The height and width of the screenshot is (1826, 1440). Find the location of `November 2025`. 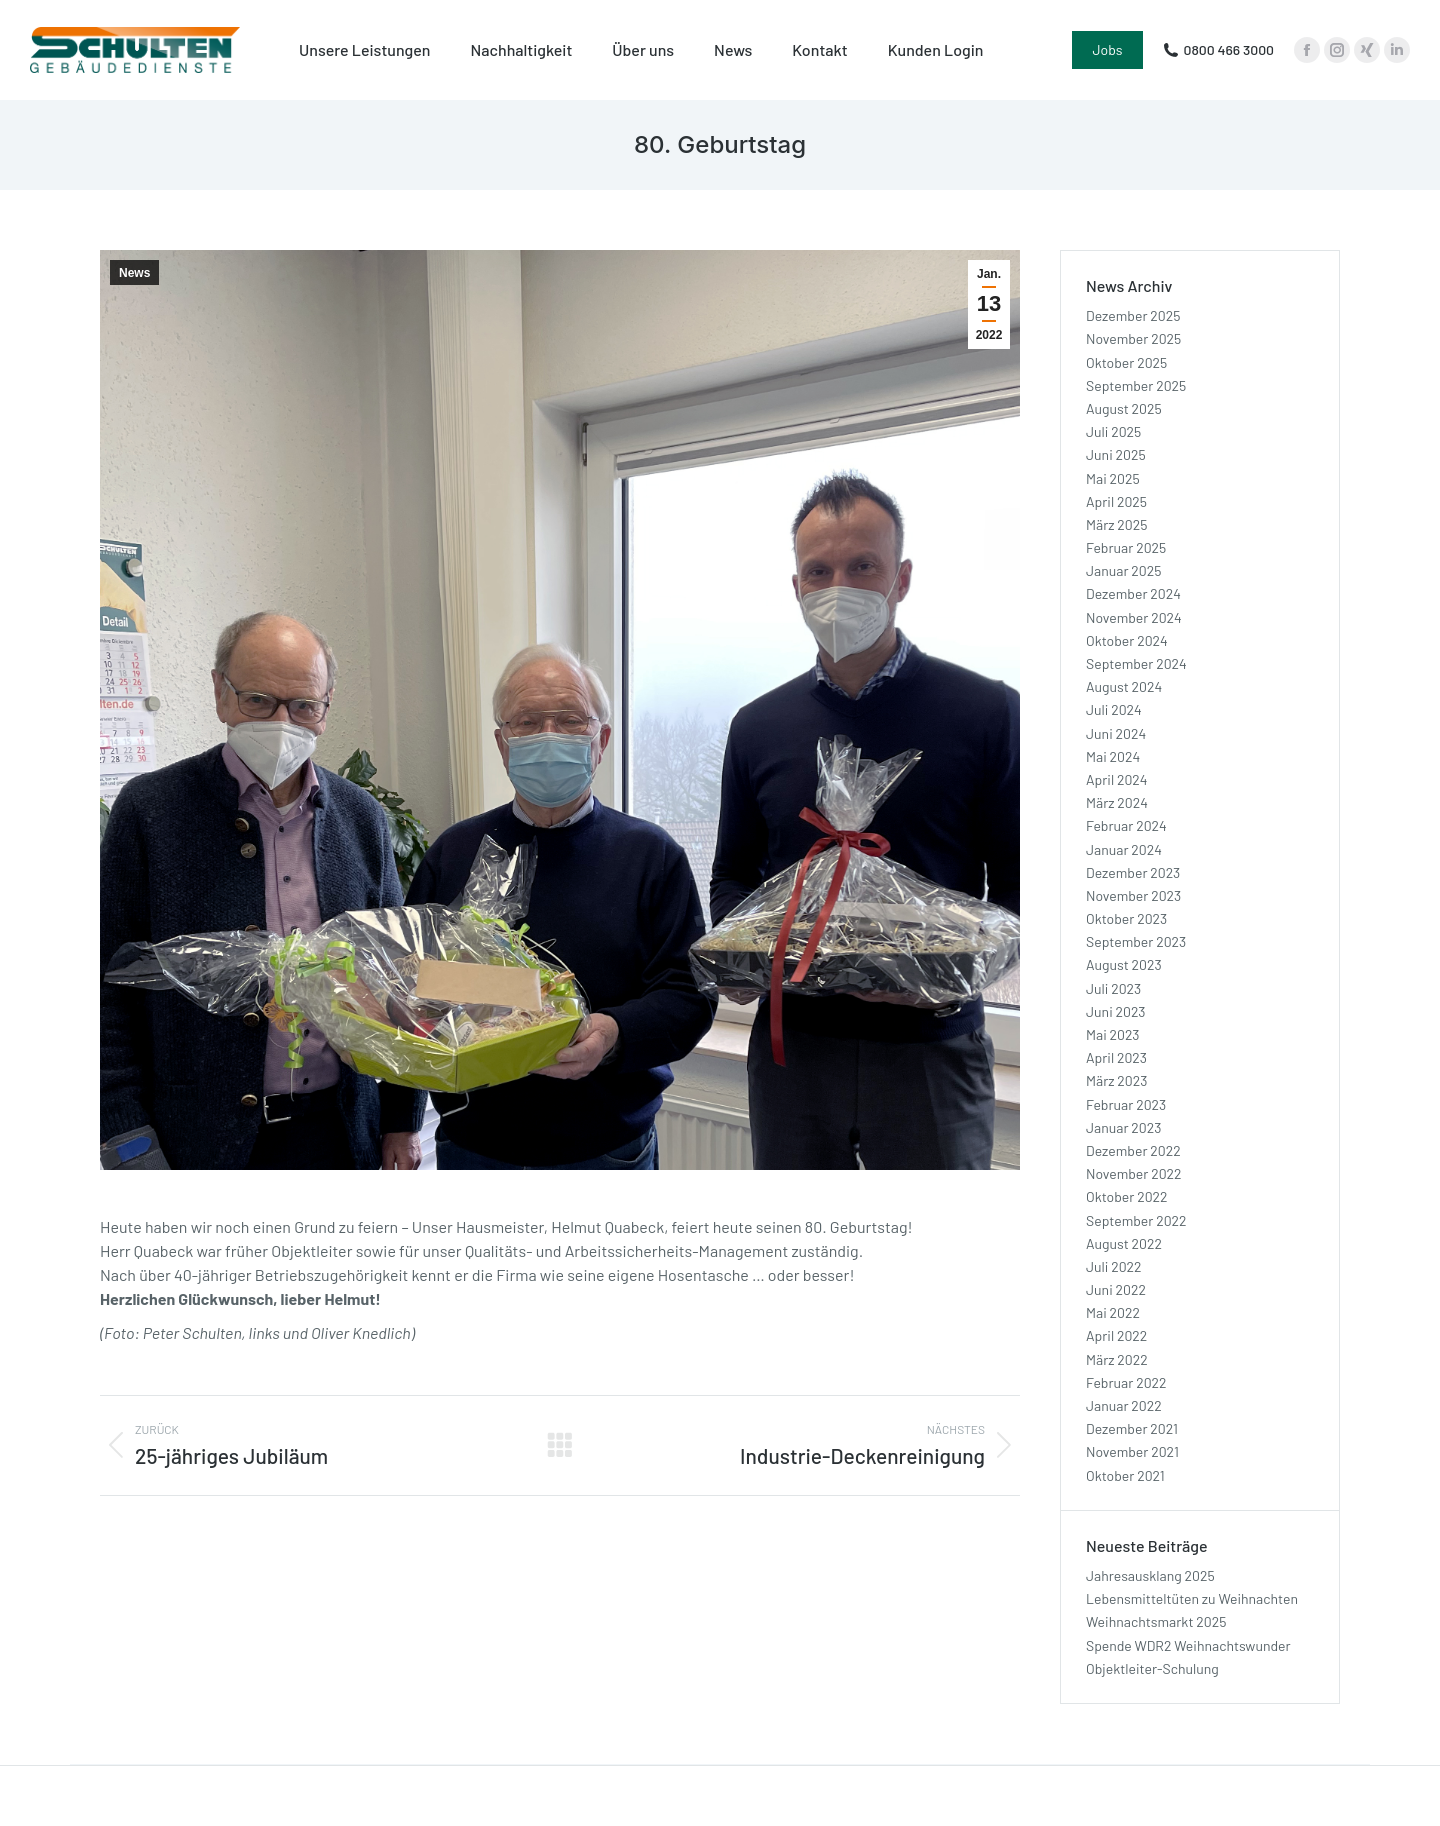

November 2025 is located at coordinates (1133, 338).